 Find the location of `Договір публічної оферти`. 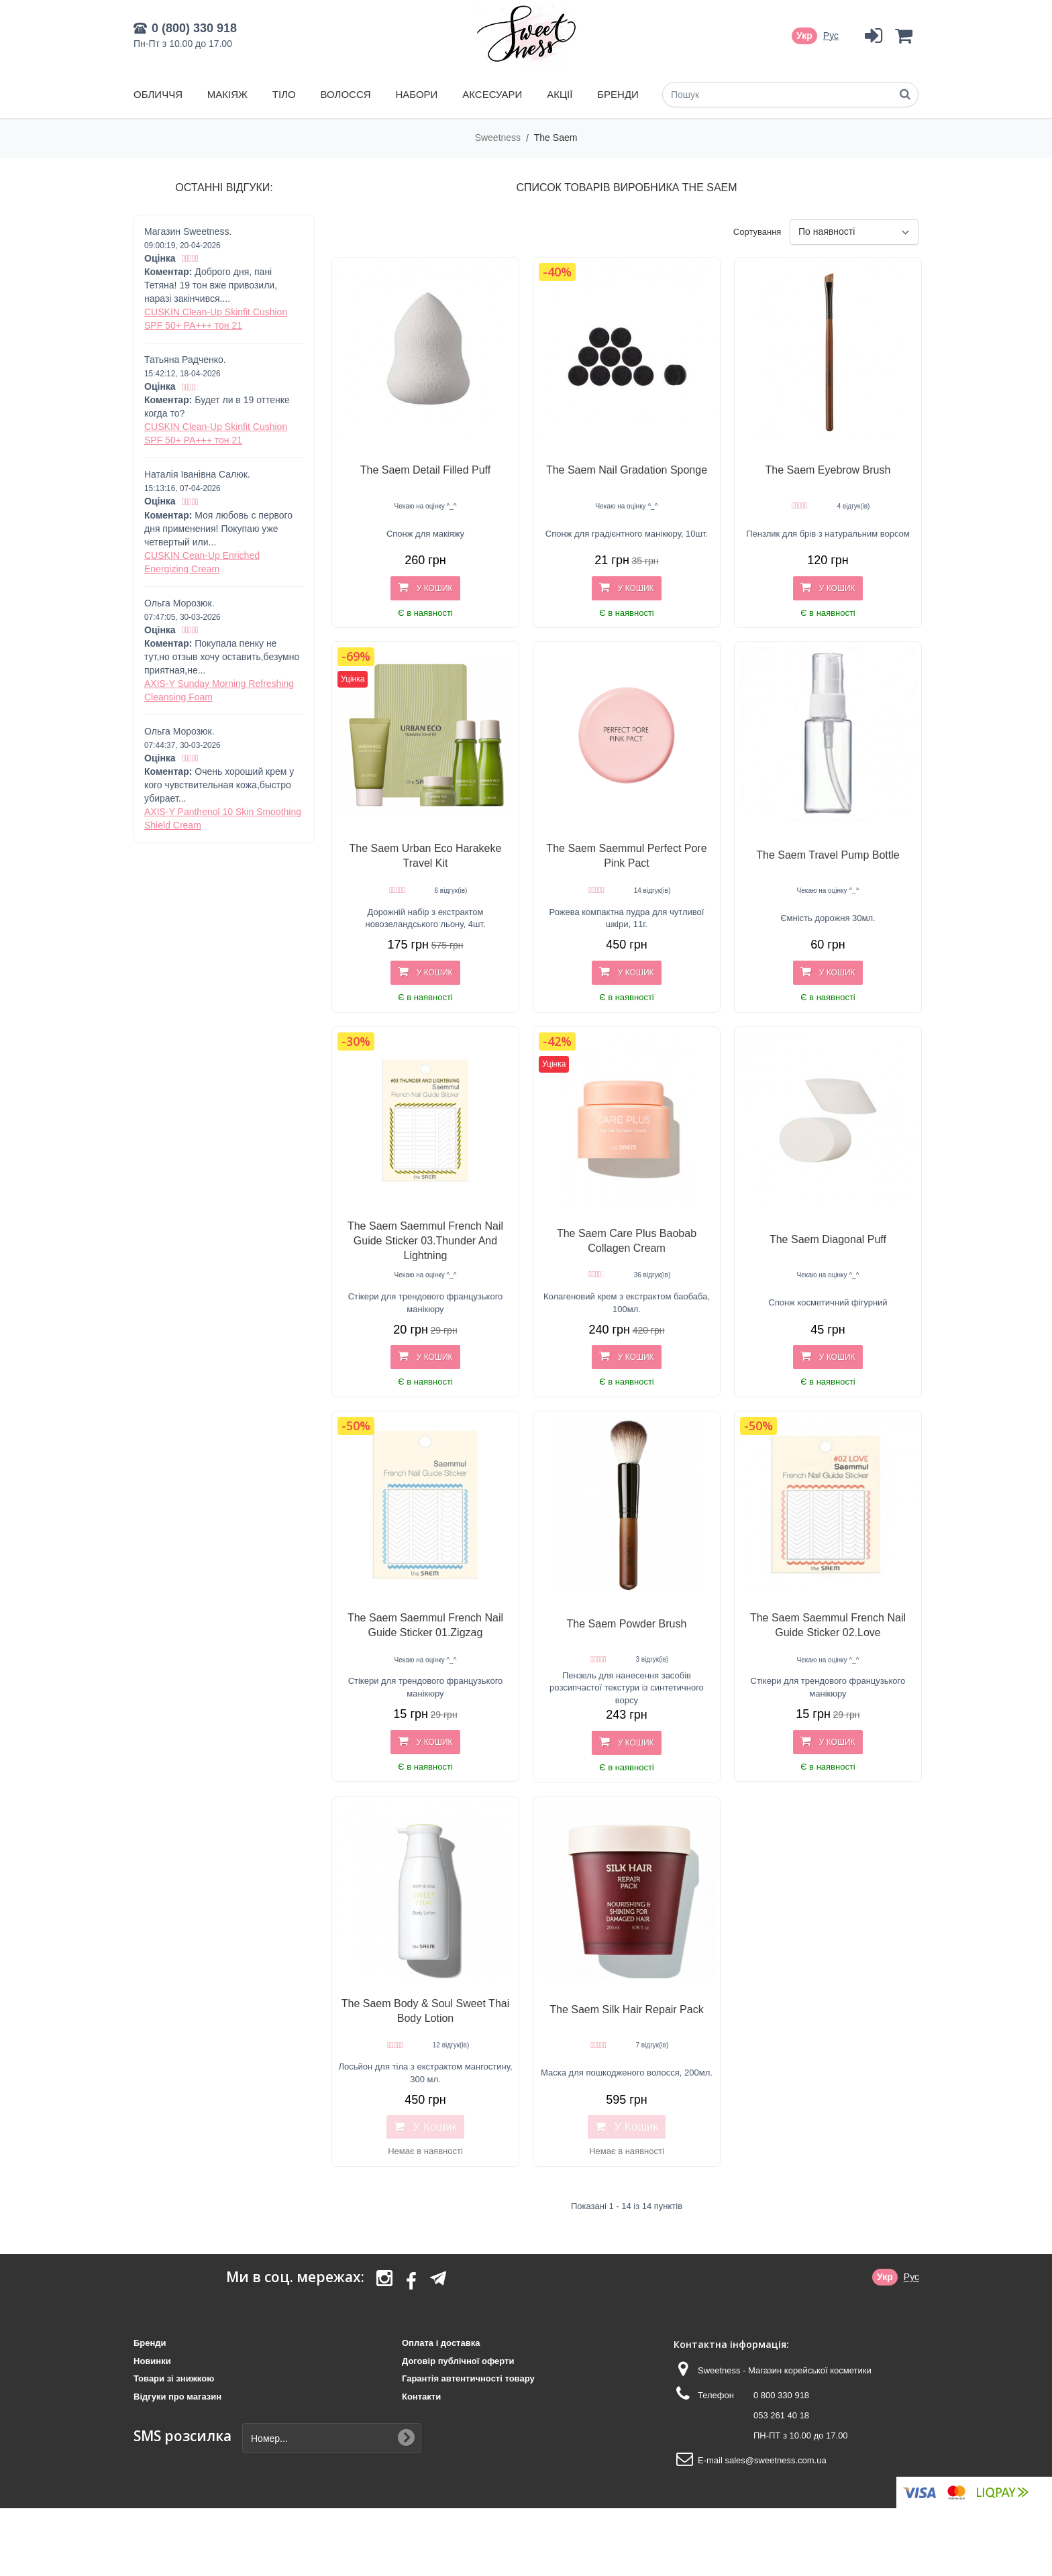

Договір публічної оферти is located at coordinates (458, 2361).